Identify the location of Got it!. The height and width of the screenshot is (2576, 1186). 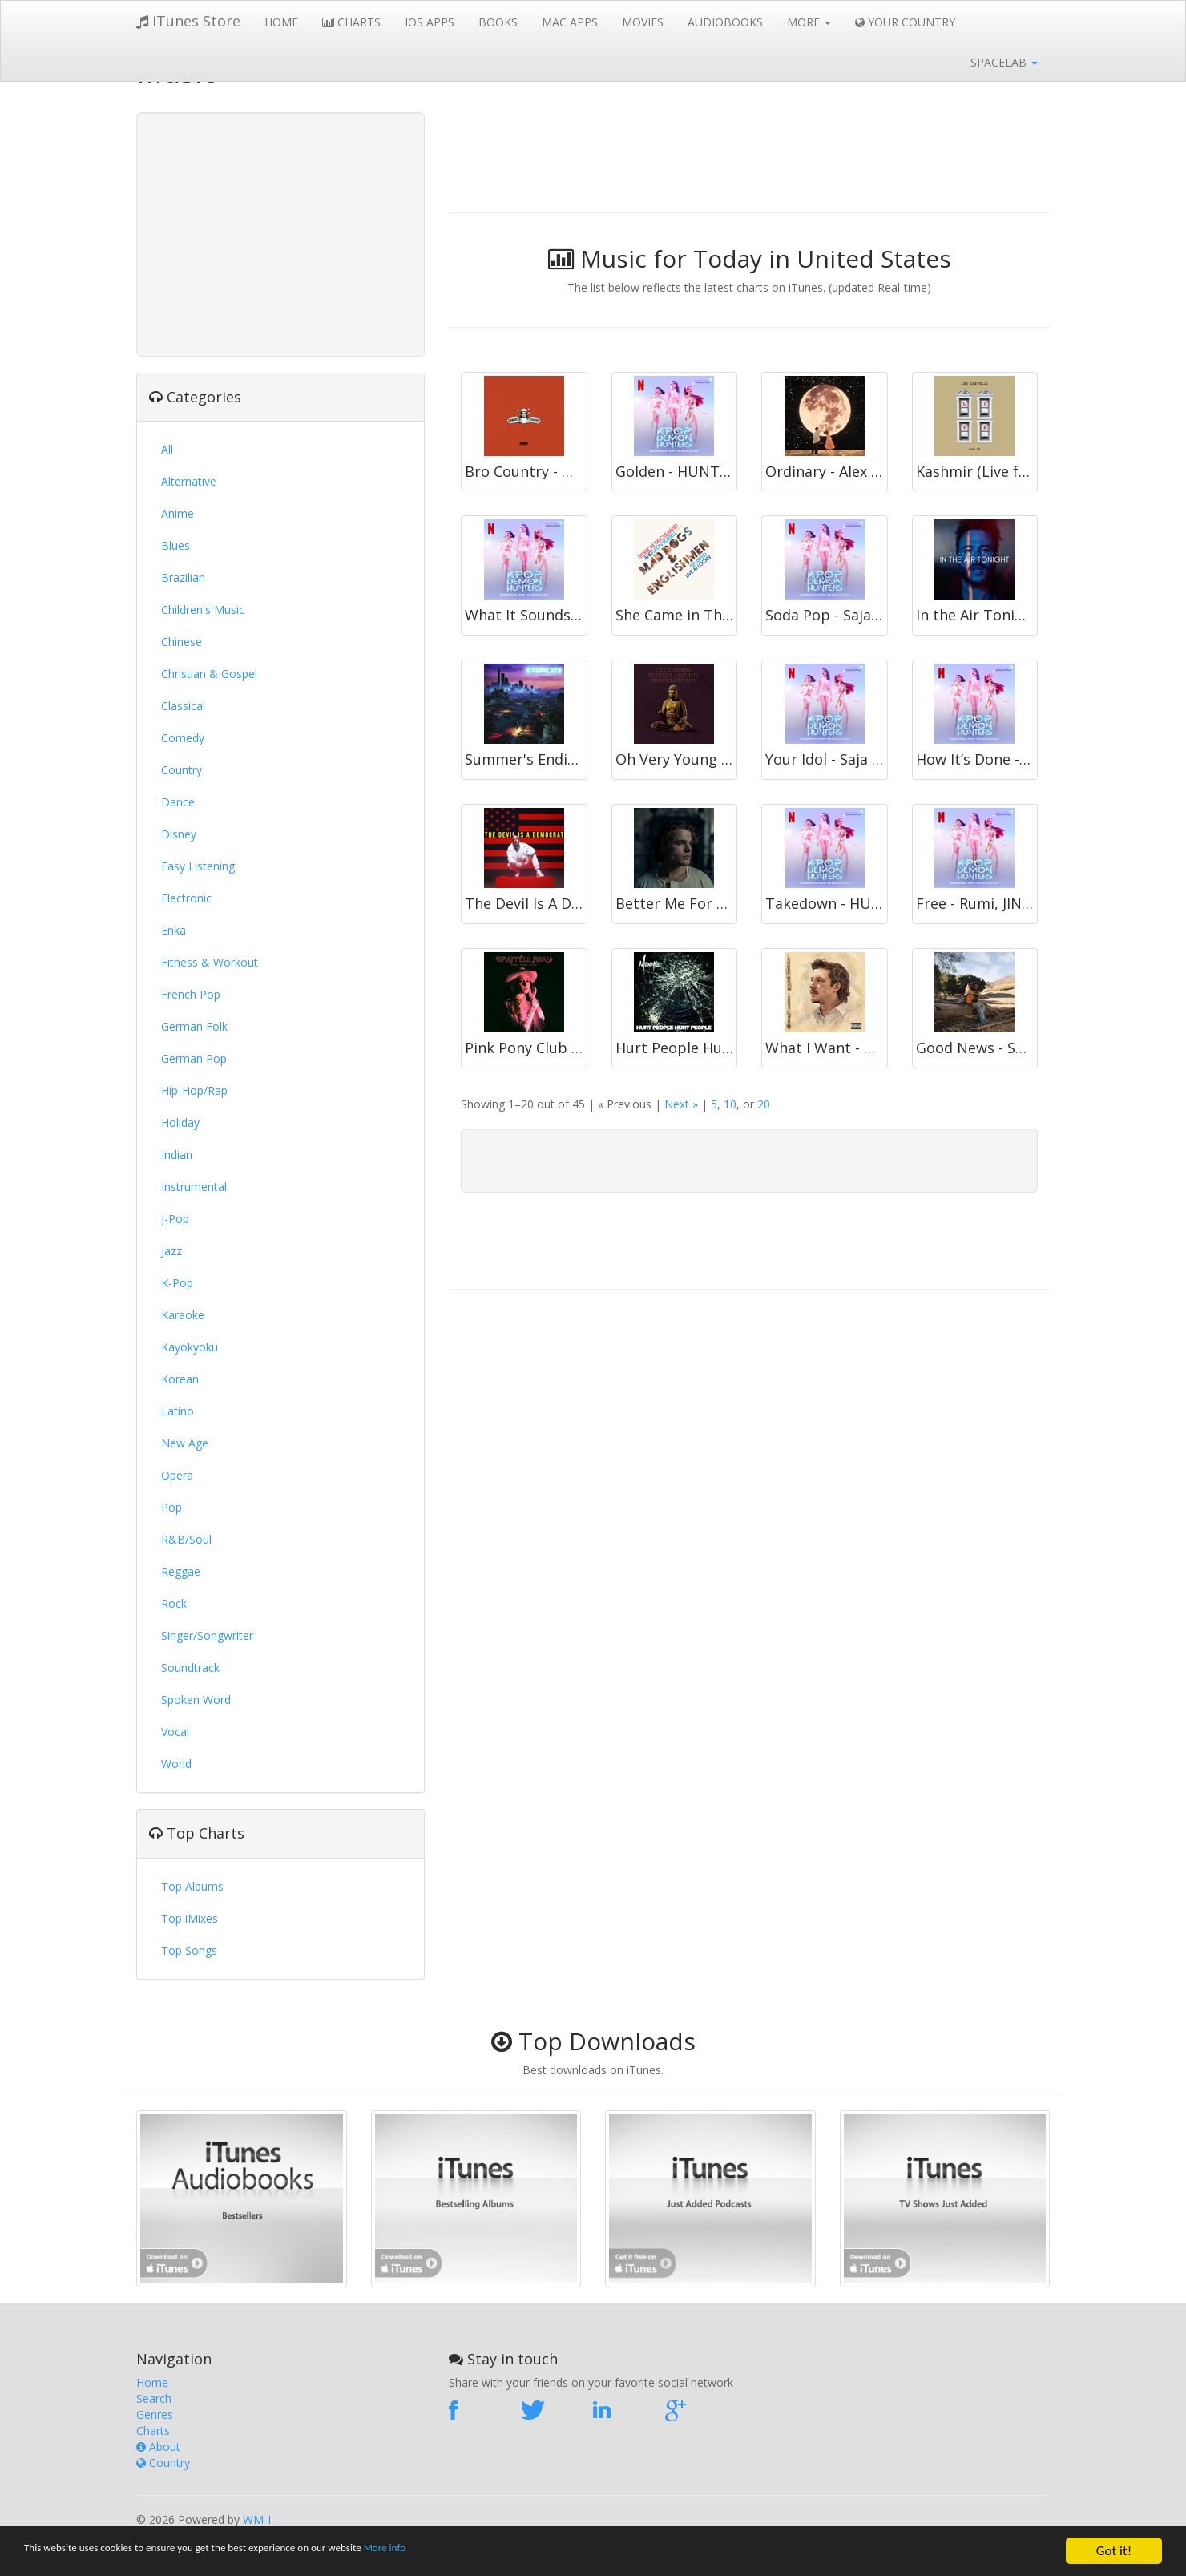
(1114, 2550).